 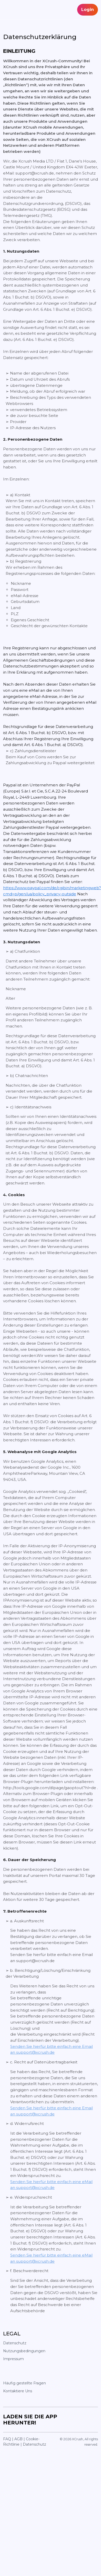 What do you see at coordinates (7, 2439) in the screenshot?
I see `FAQ` at bounding box center [7, 2439].